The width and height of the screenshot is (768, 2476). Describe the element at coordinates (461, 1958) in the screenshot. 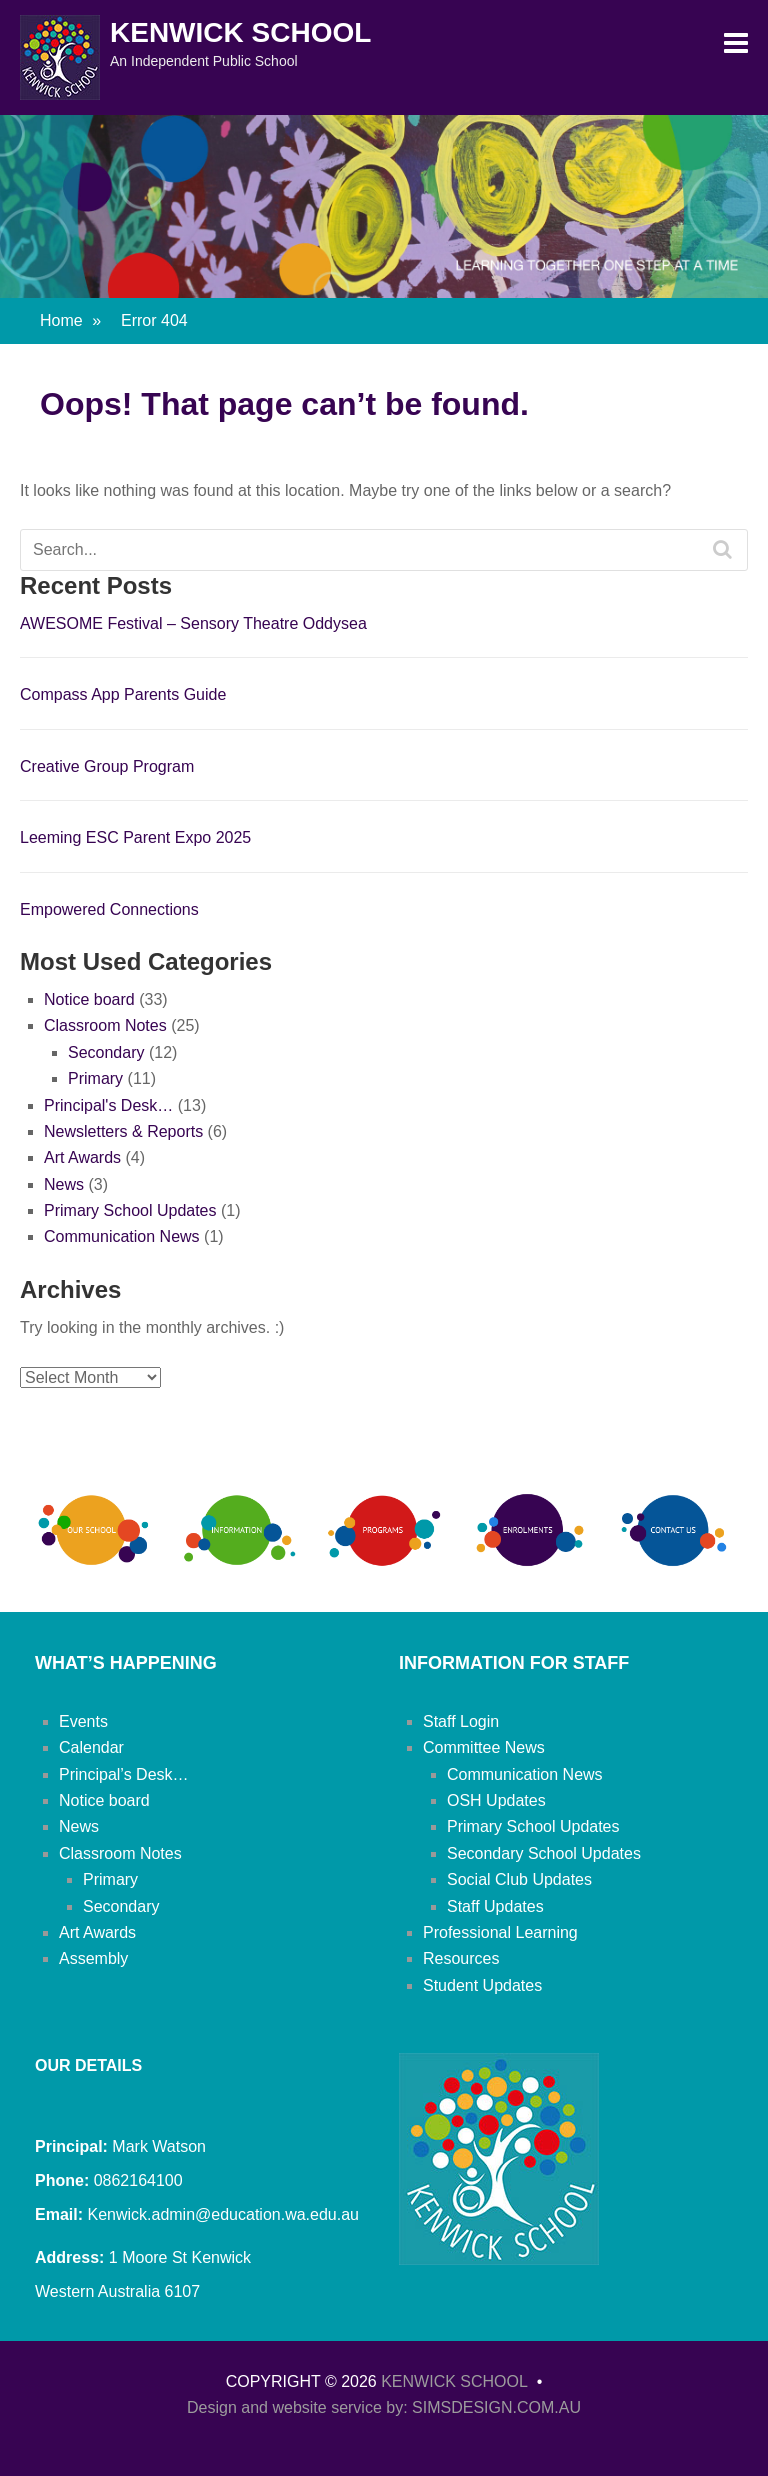

I see `Resources` at that location.